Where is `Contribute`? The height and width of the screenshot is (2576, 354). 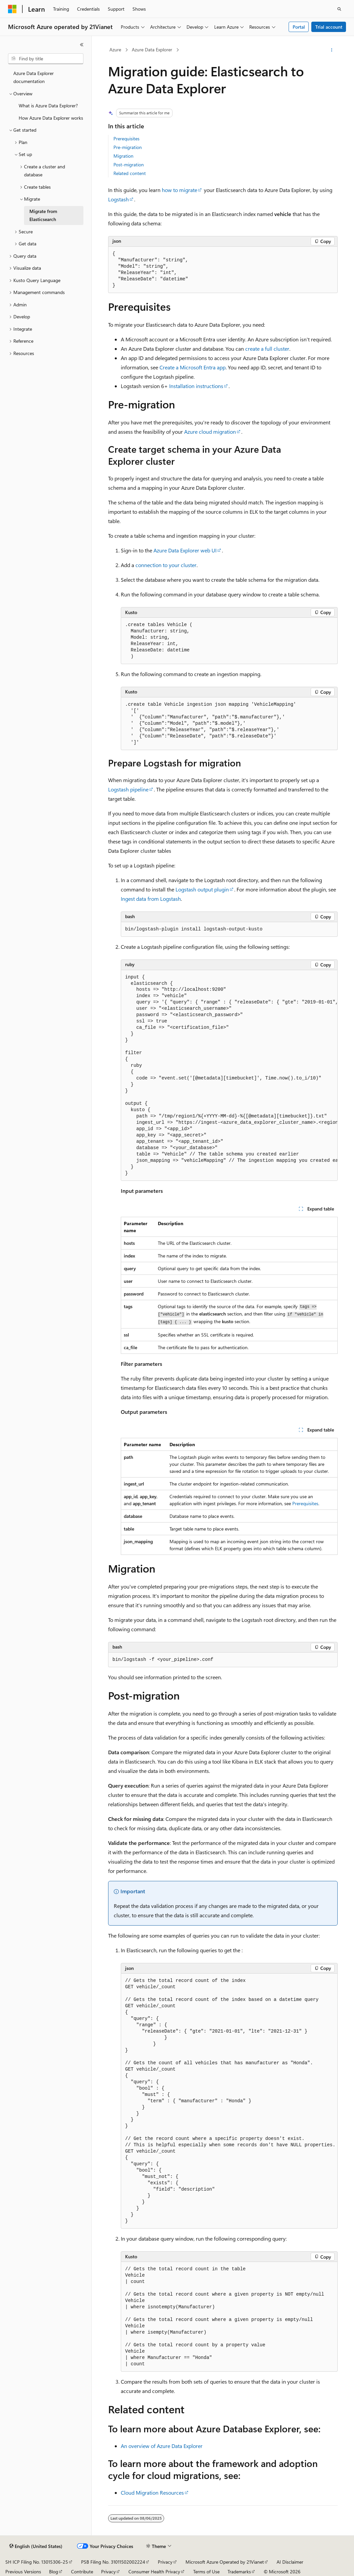
Contribute is located at coordinates (82, 2571).